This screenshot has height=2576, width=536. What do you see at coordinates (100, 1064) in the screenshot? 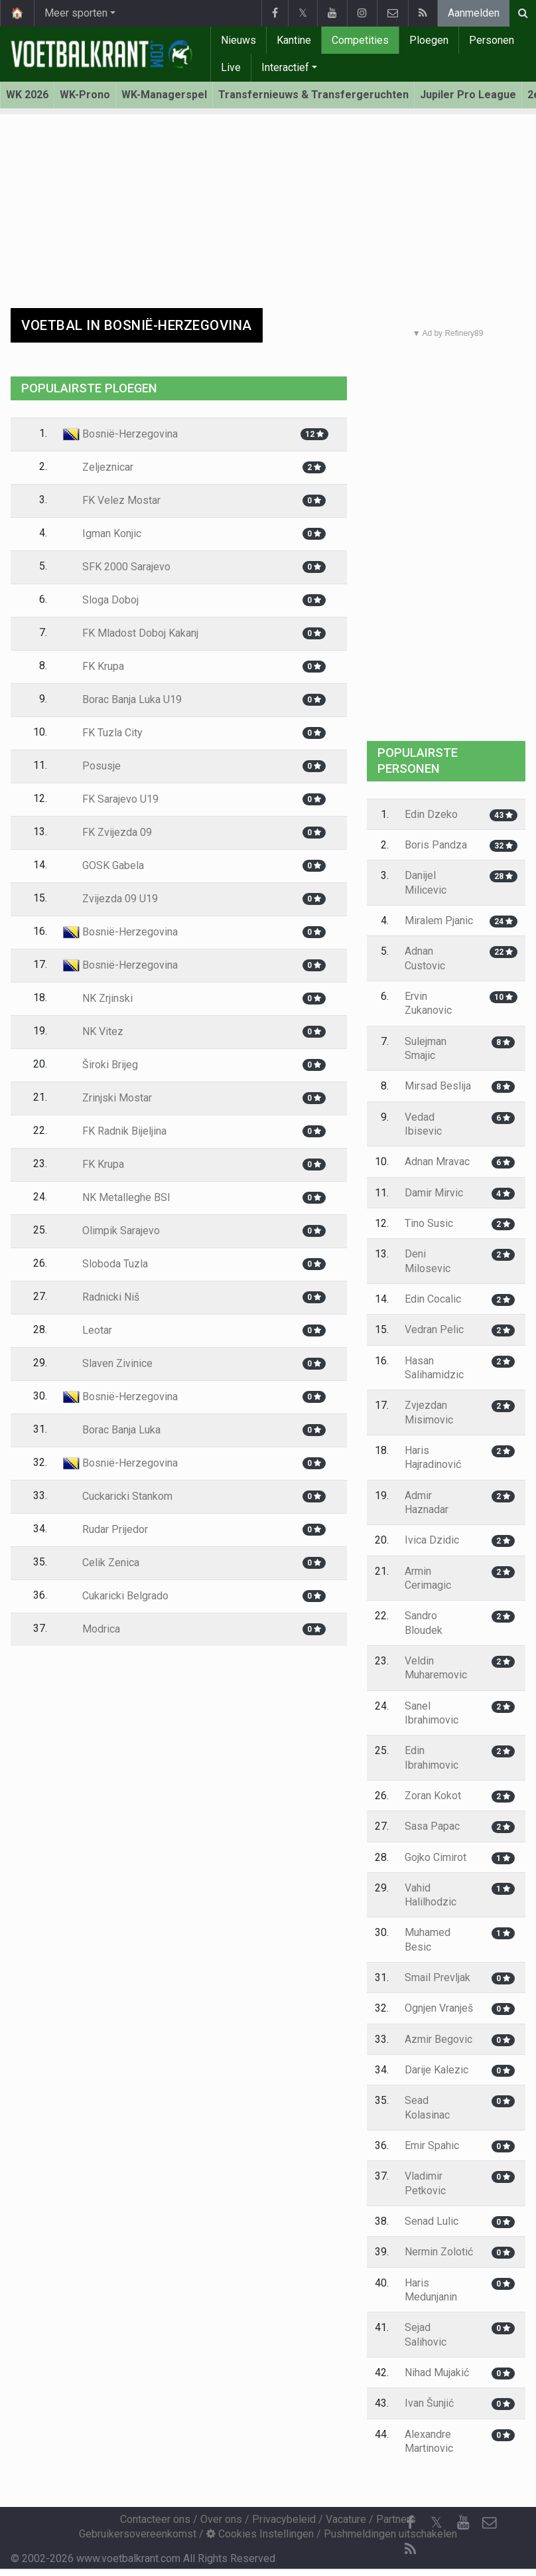
I see `Široki Brijeg` at bounding box center [100, 1064].